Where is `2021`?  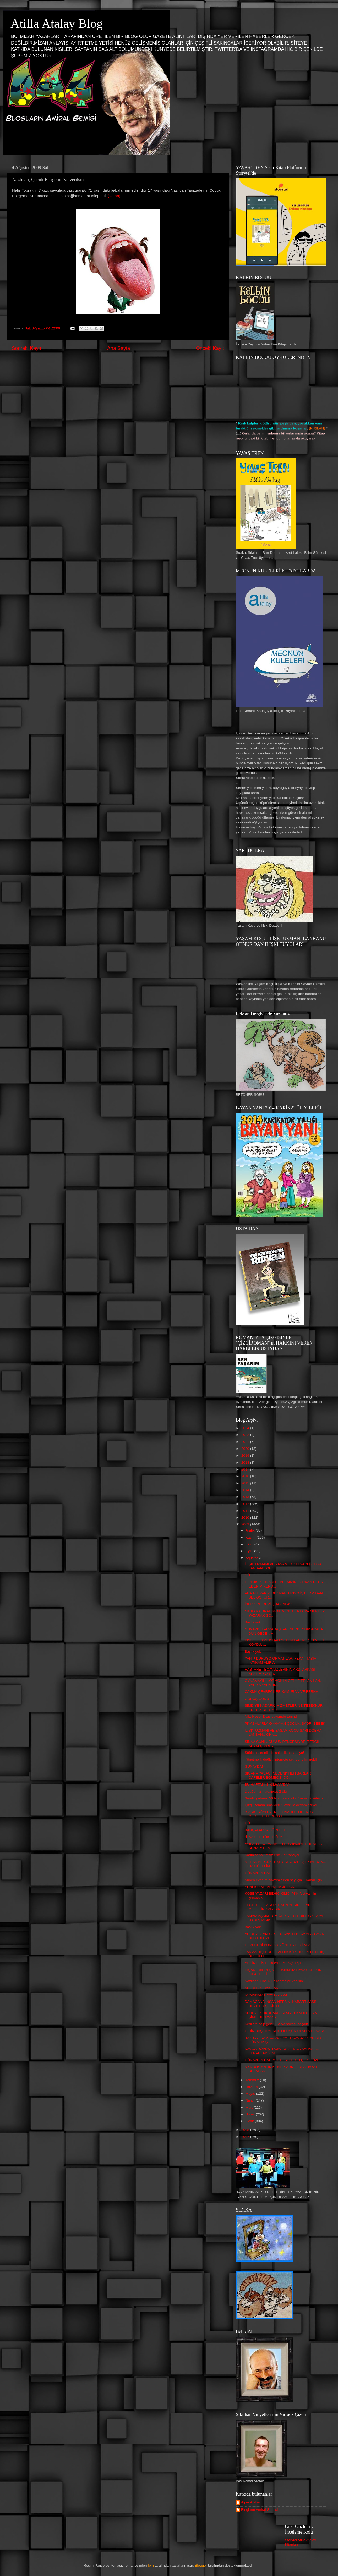 2021 is located at coordinates (245, 1442).